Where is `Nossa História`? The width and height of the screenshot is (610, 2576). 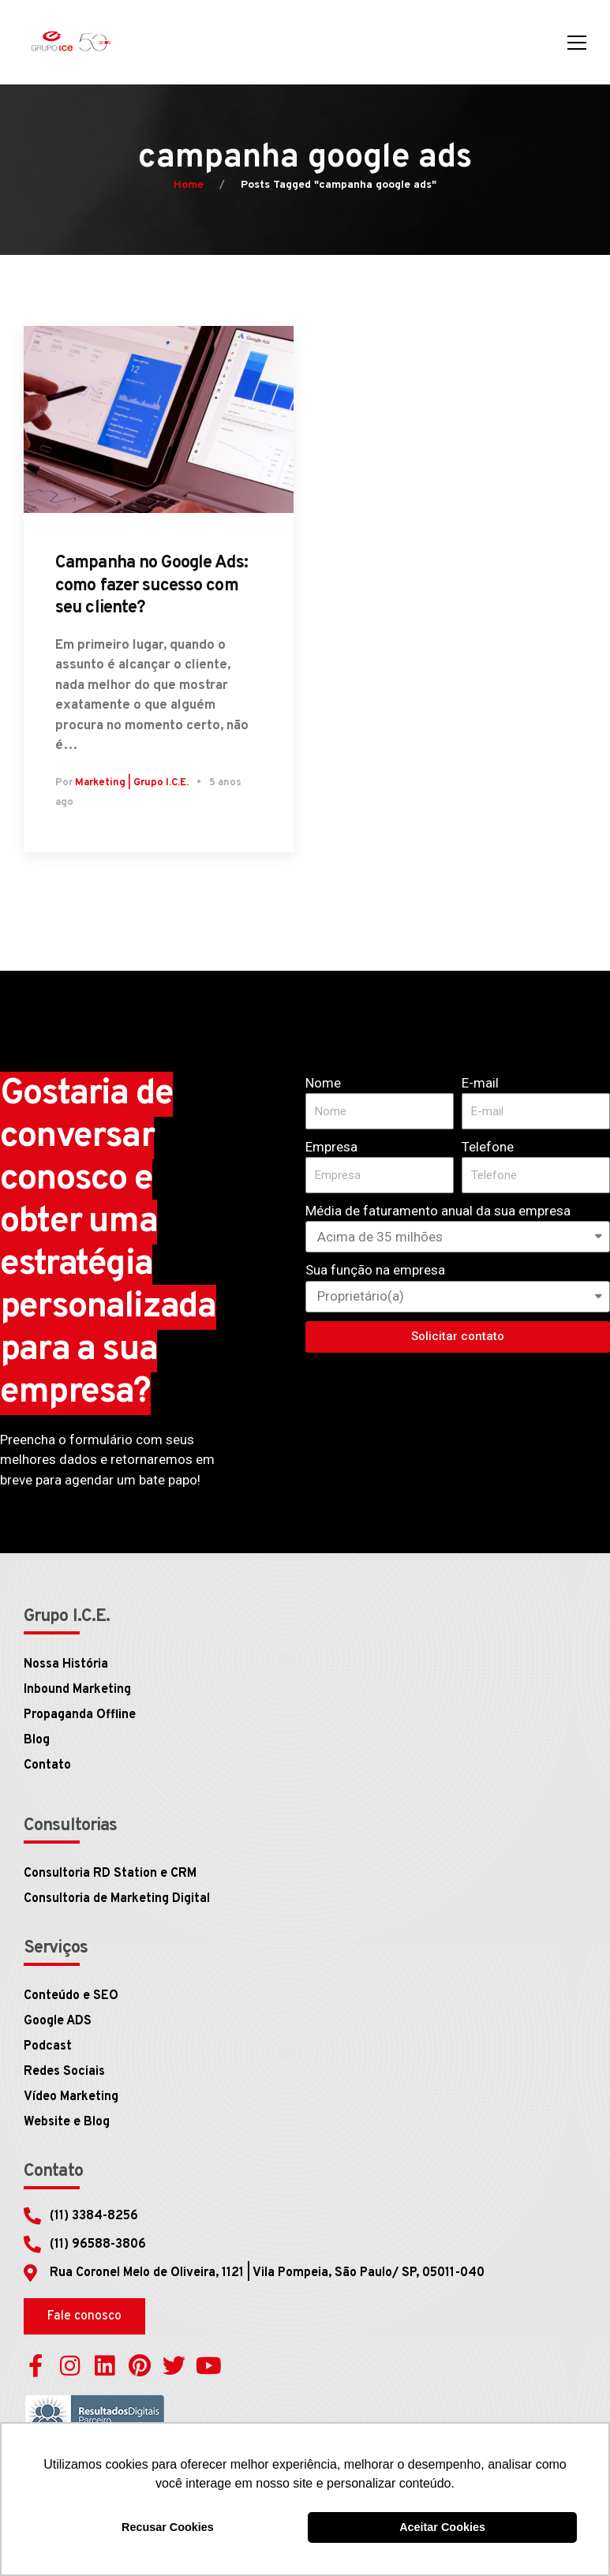
Nossa História is located at coordinates (66, 1664).